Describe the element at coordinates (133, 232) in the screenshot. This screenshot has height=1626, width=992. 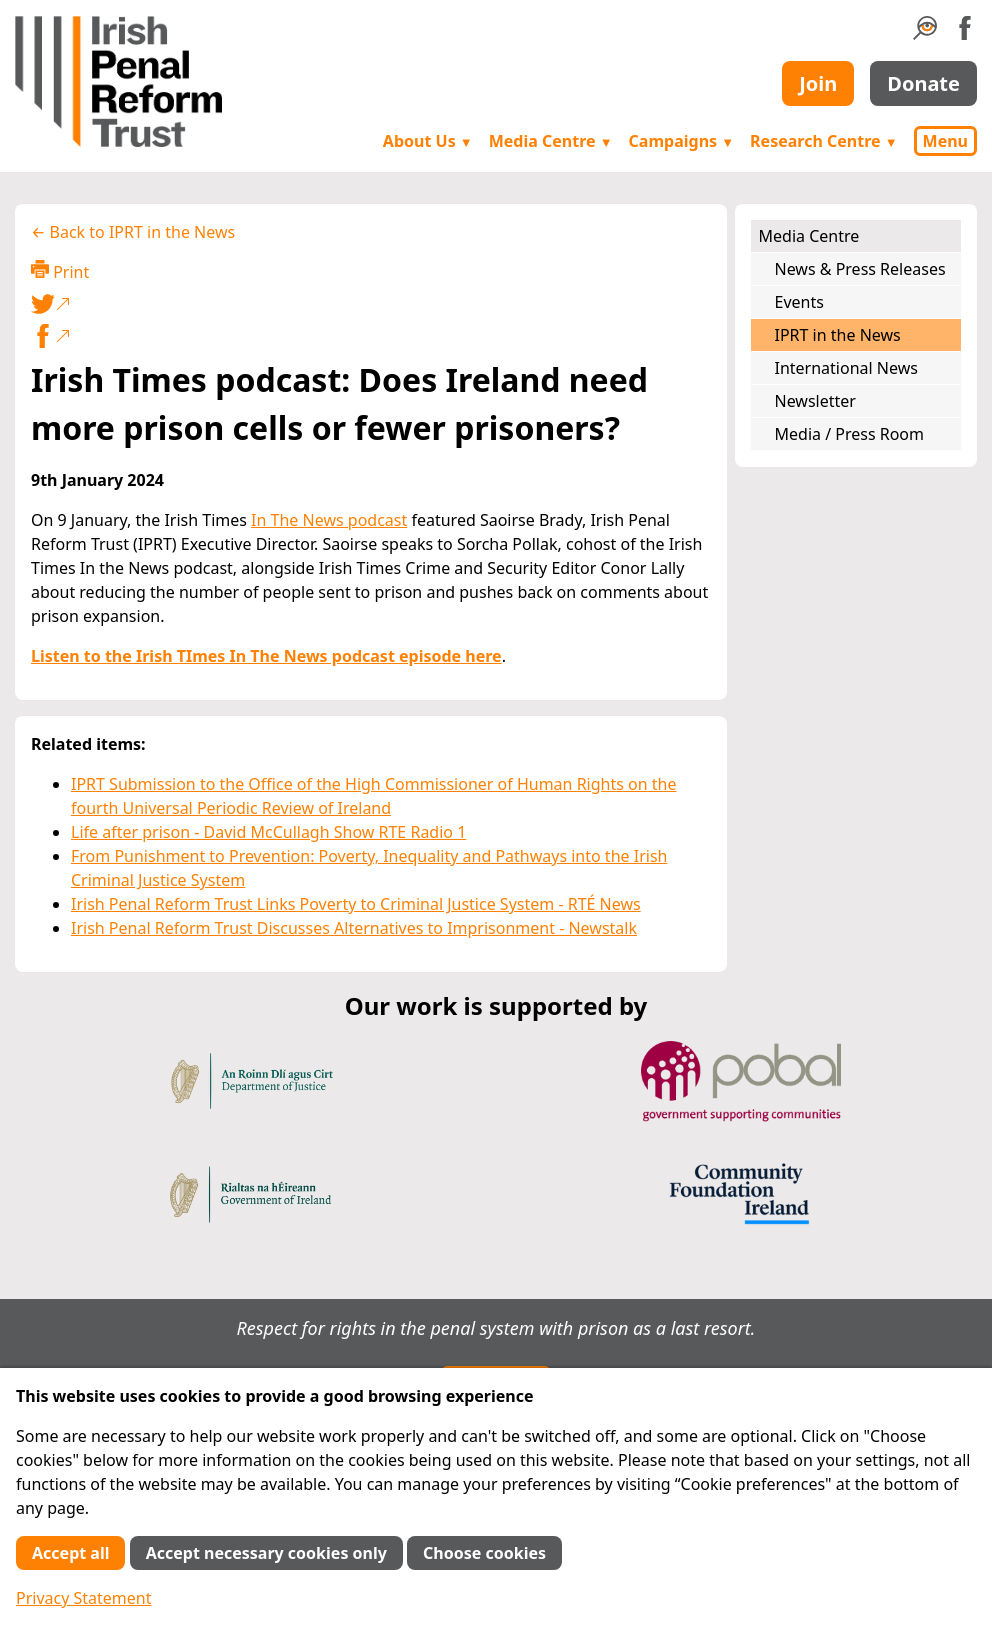
I see `← Back to IPRT in the News` at that location.